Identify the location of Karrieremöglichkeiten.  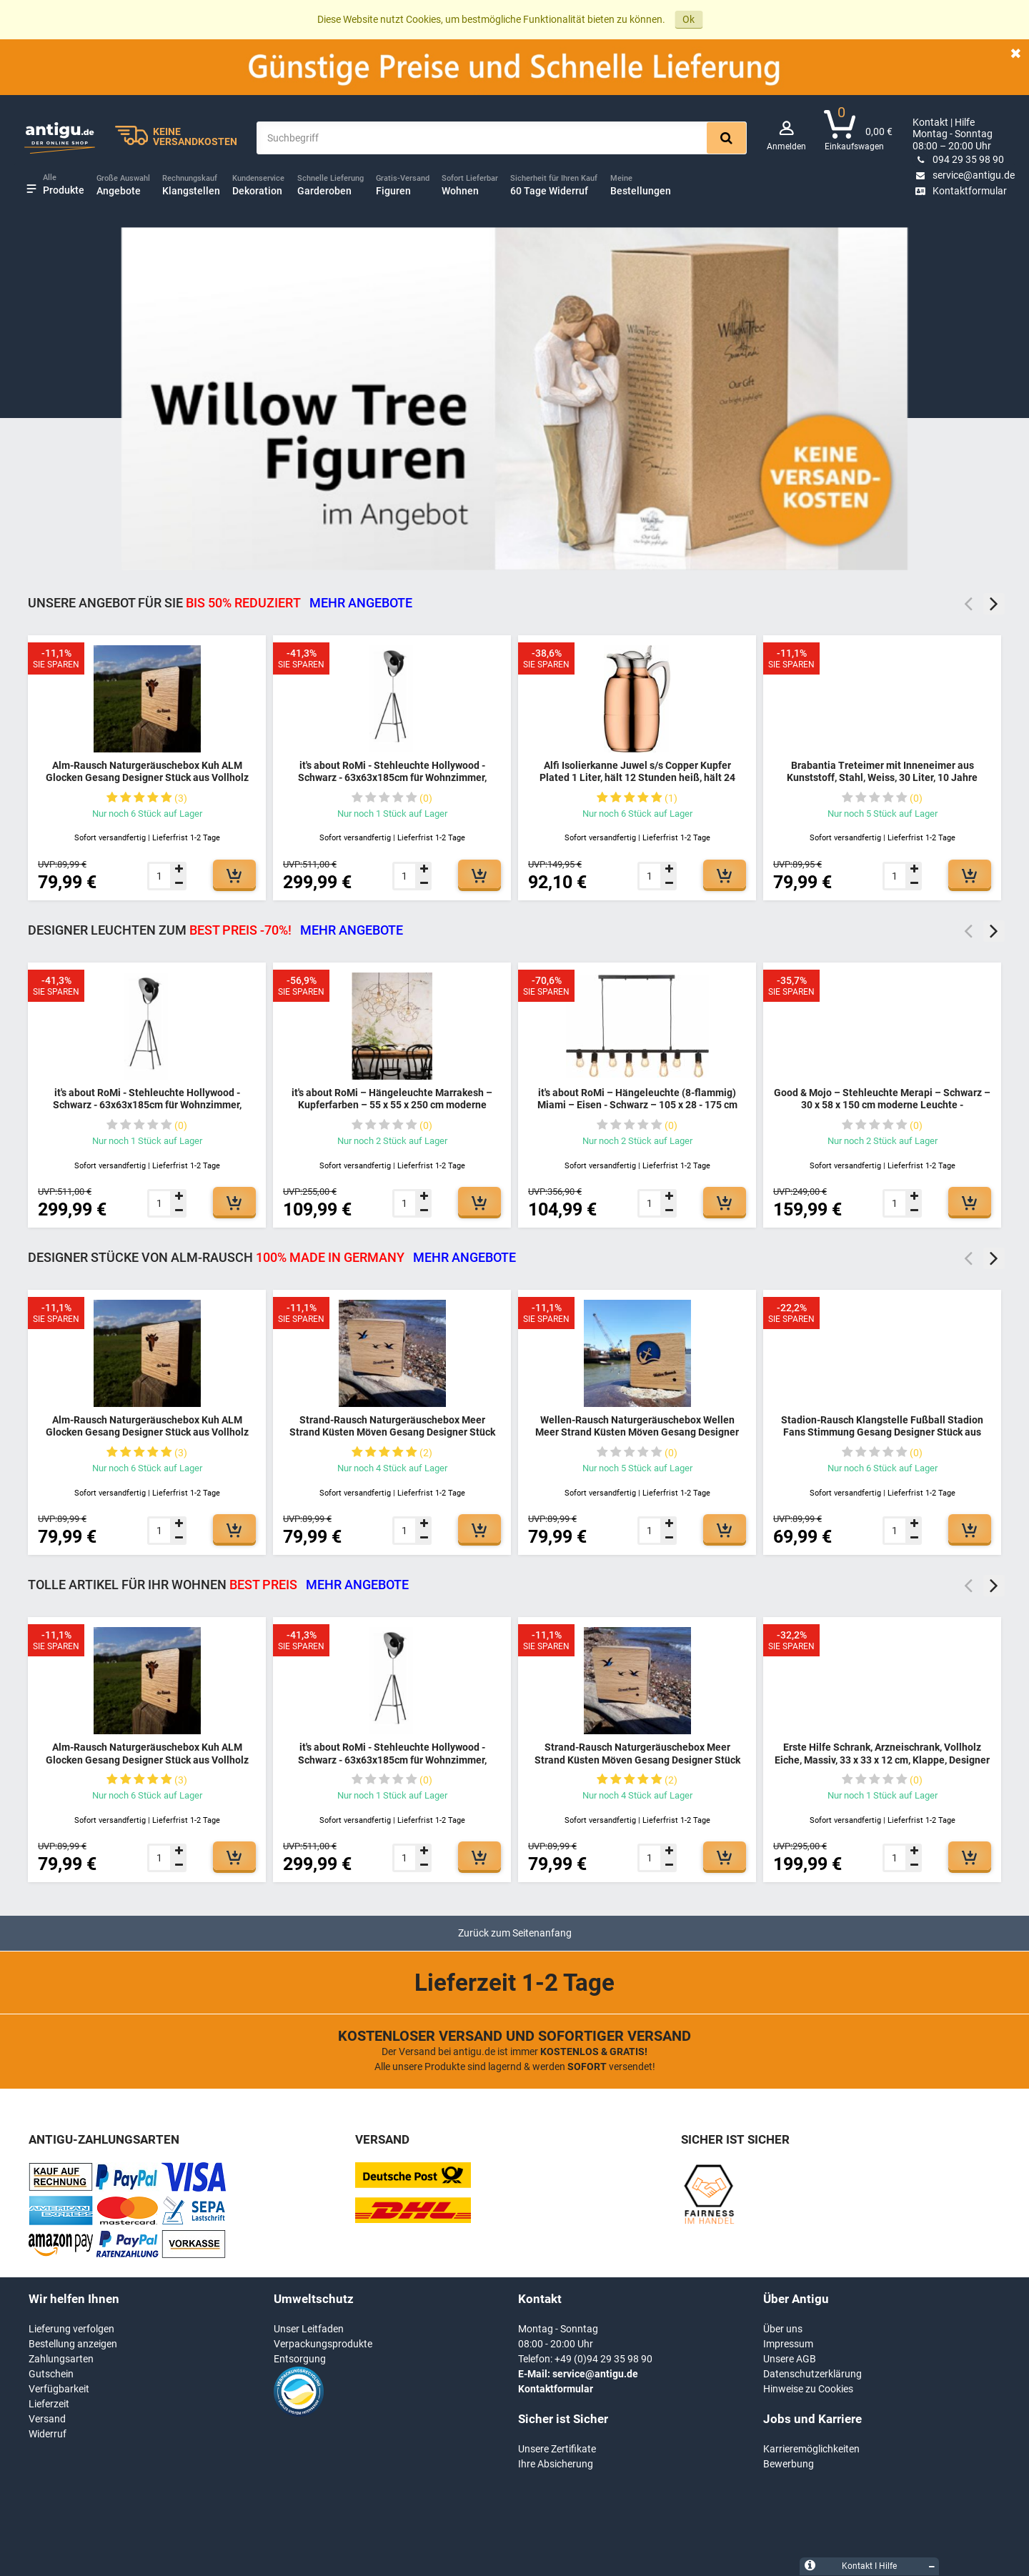
(811, 2449).